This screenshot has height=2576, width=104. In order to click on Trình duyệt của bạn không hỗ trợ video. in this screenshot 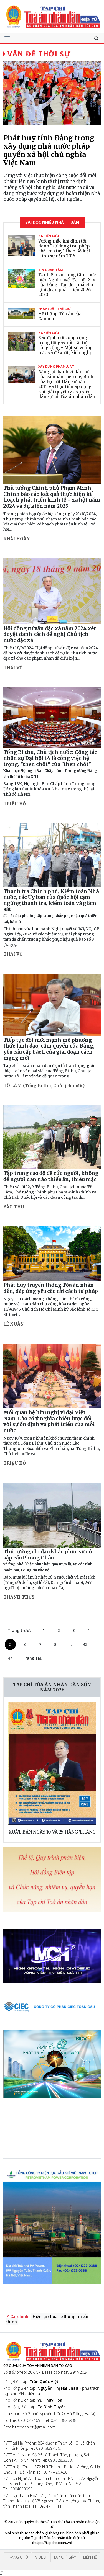, I will do `click(45, 2136)`.